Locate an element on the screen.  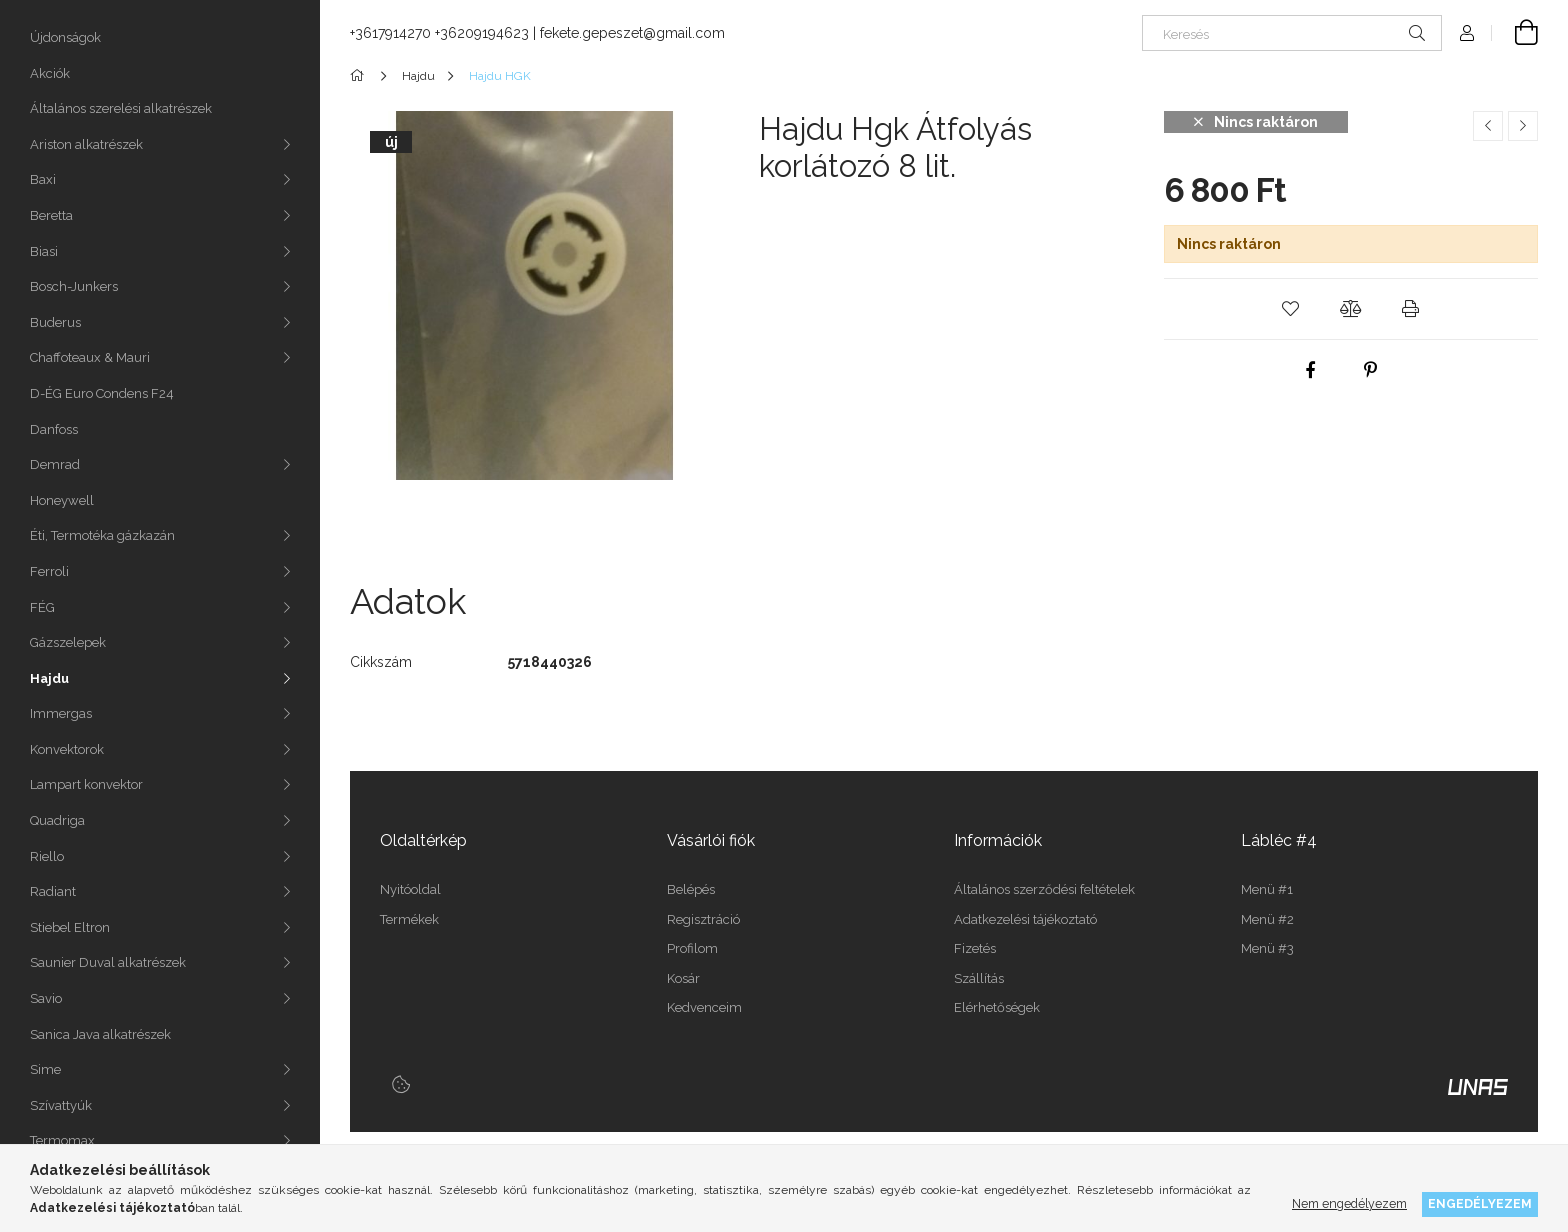
Stiebel Eltron is located at coordinates (70, 927).